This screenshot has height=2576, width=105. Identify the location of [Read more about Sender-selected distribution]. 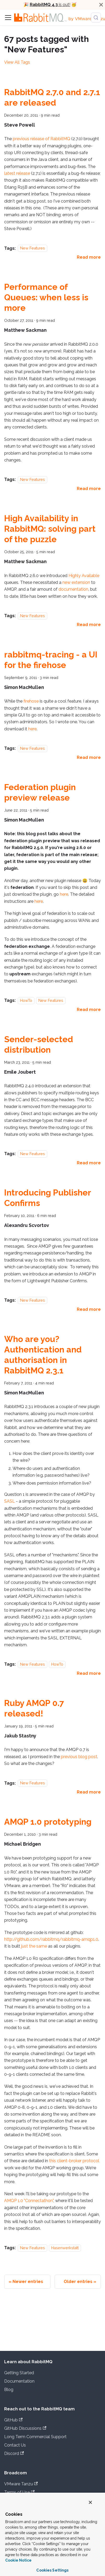
(89, 1162).